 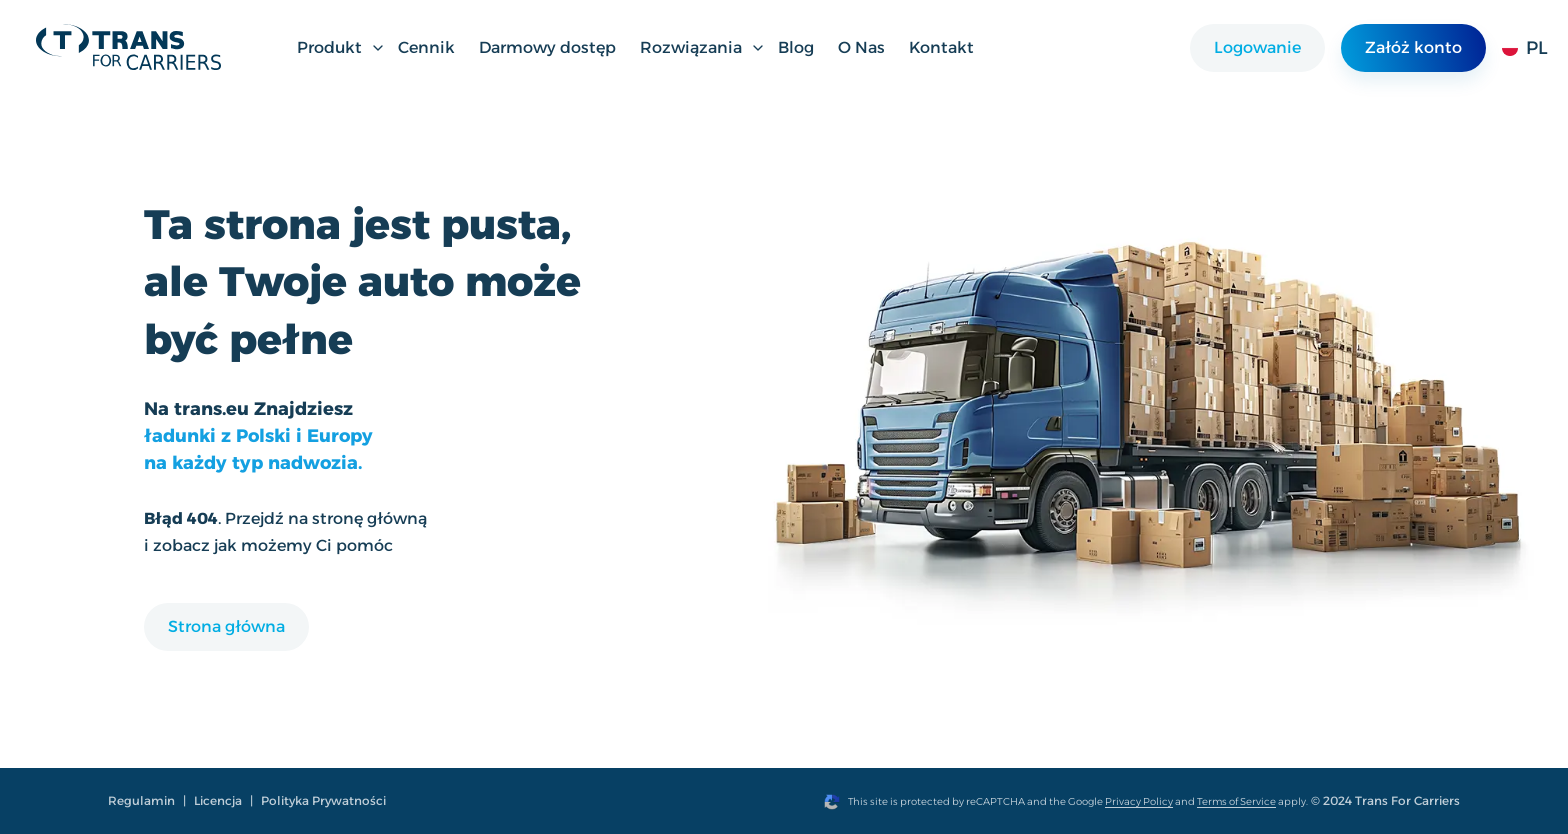 I want to click on Darmowy dostęp, so click(x=547, y=47).